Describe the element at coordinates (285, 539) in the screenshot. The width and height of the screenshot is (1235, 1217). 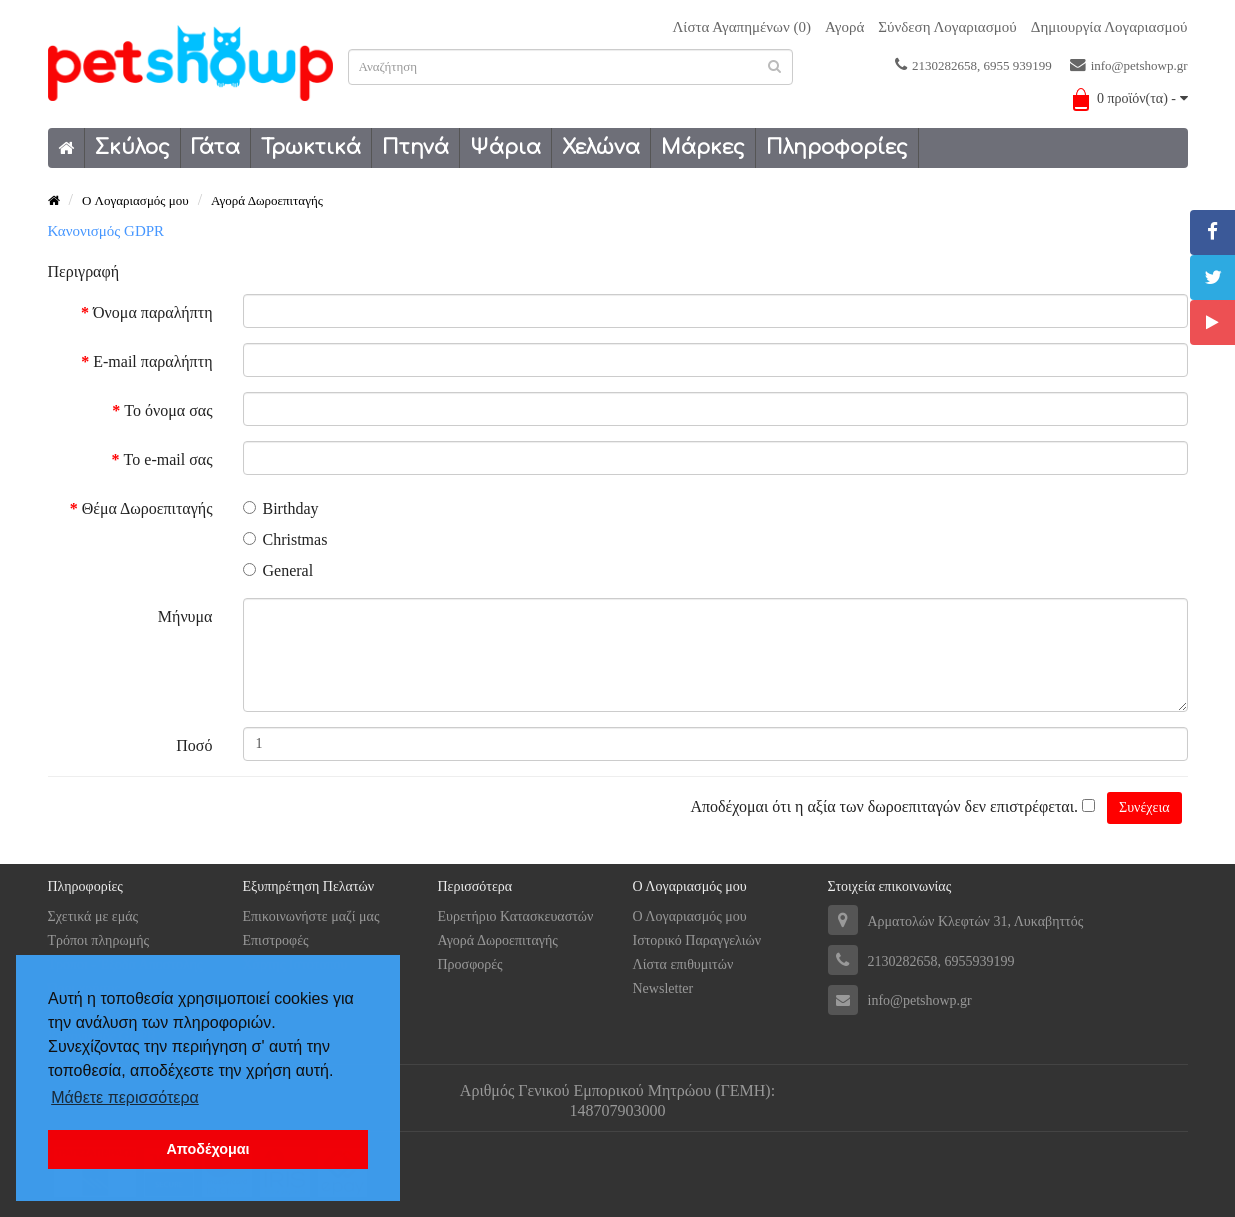
I see `Christmas` at that location.